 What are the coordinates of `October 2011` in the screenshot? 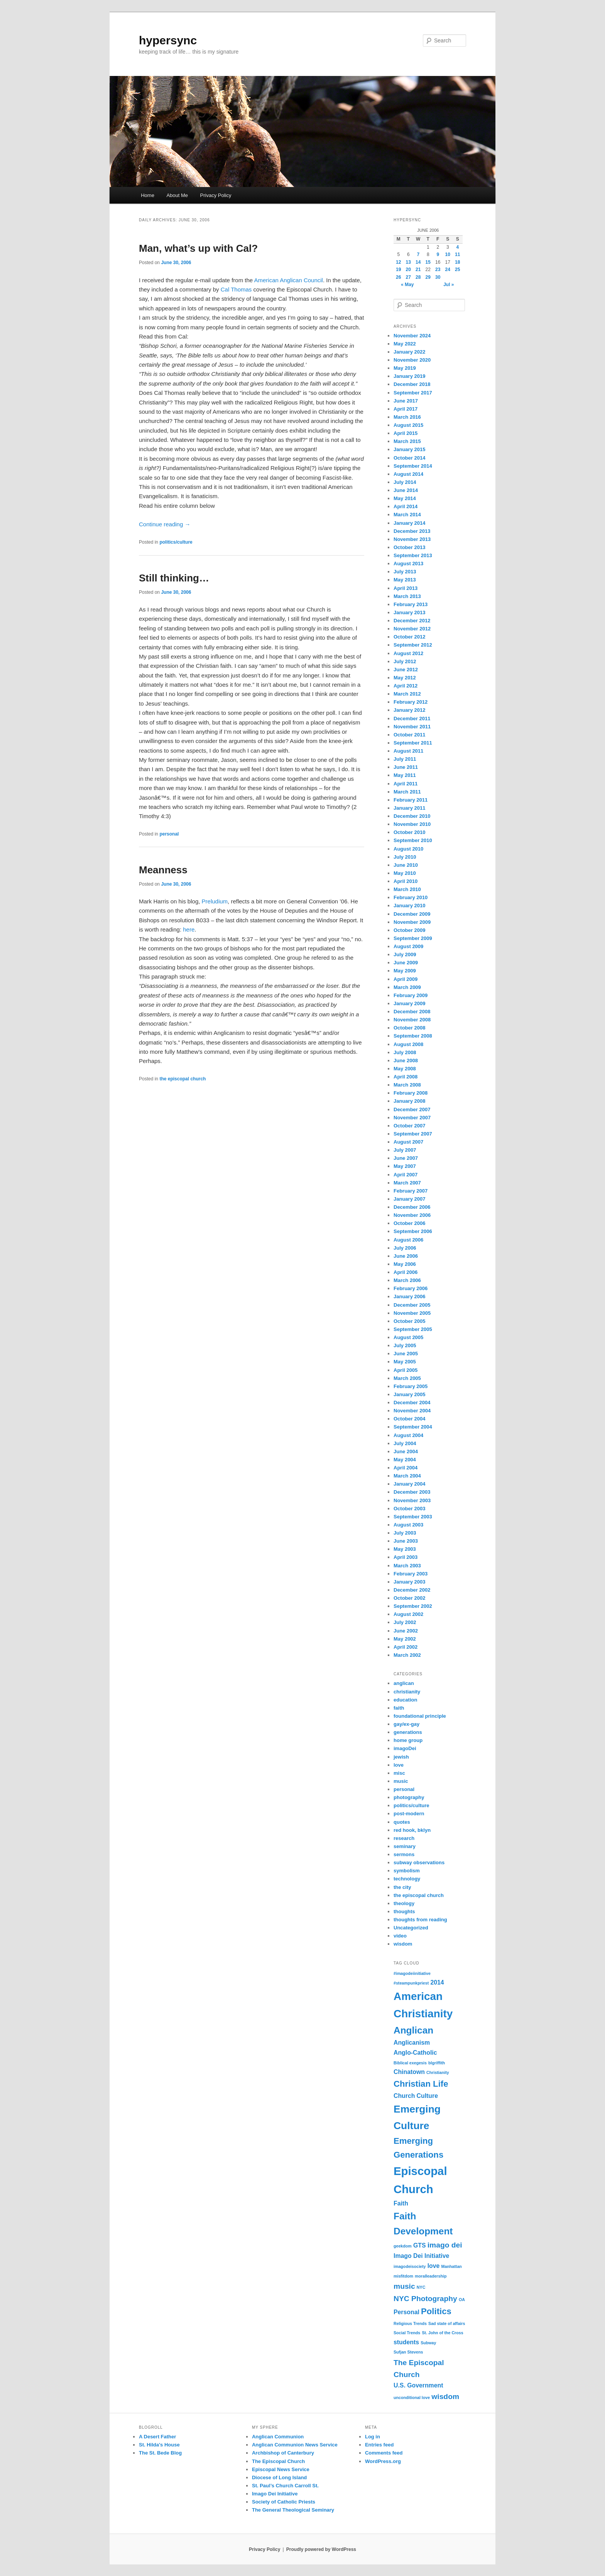 It's located at (409, 735).